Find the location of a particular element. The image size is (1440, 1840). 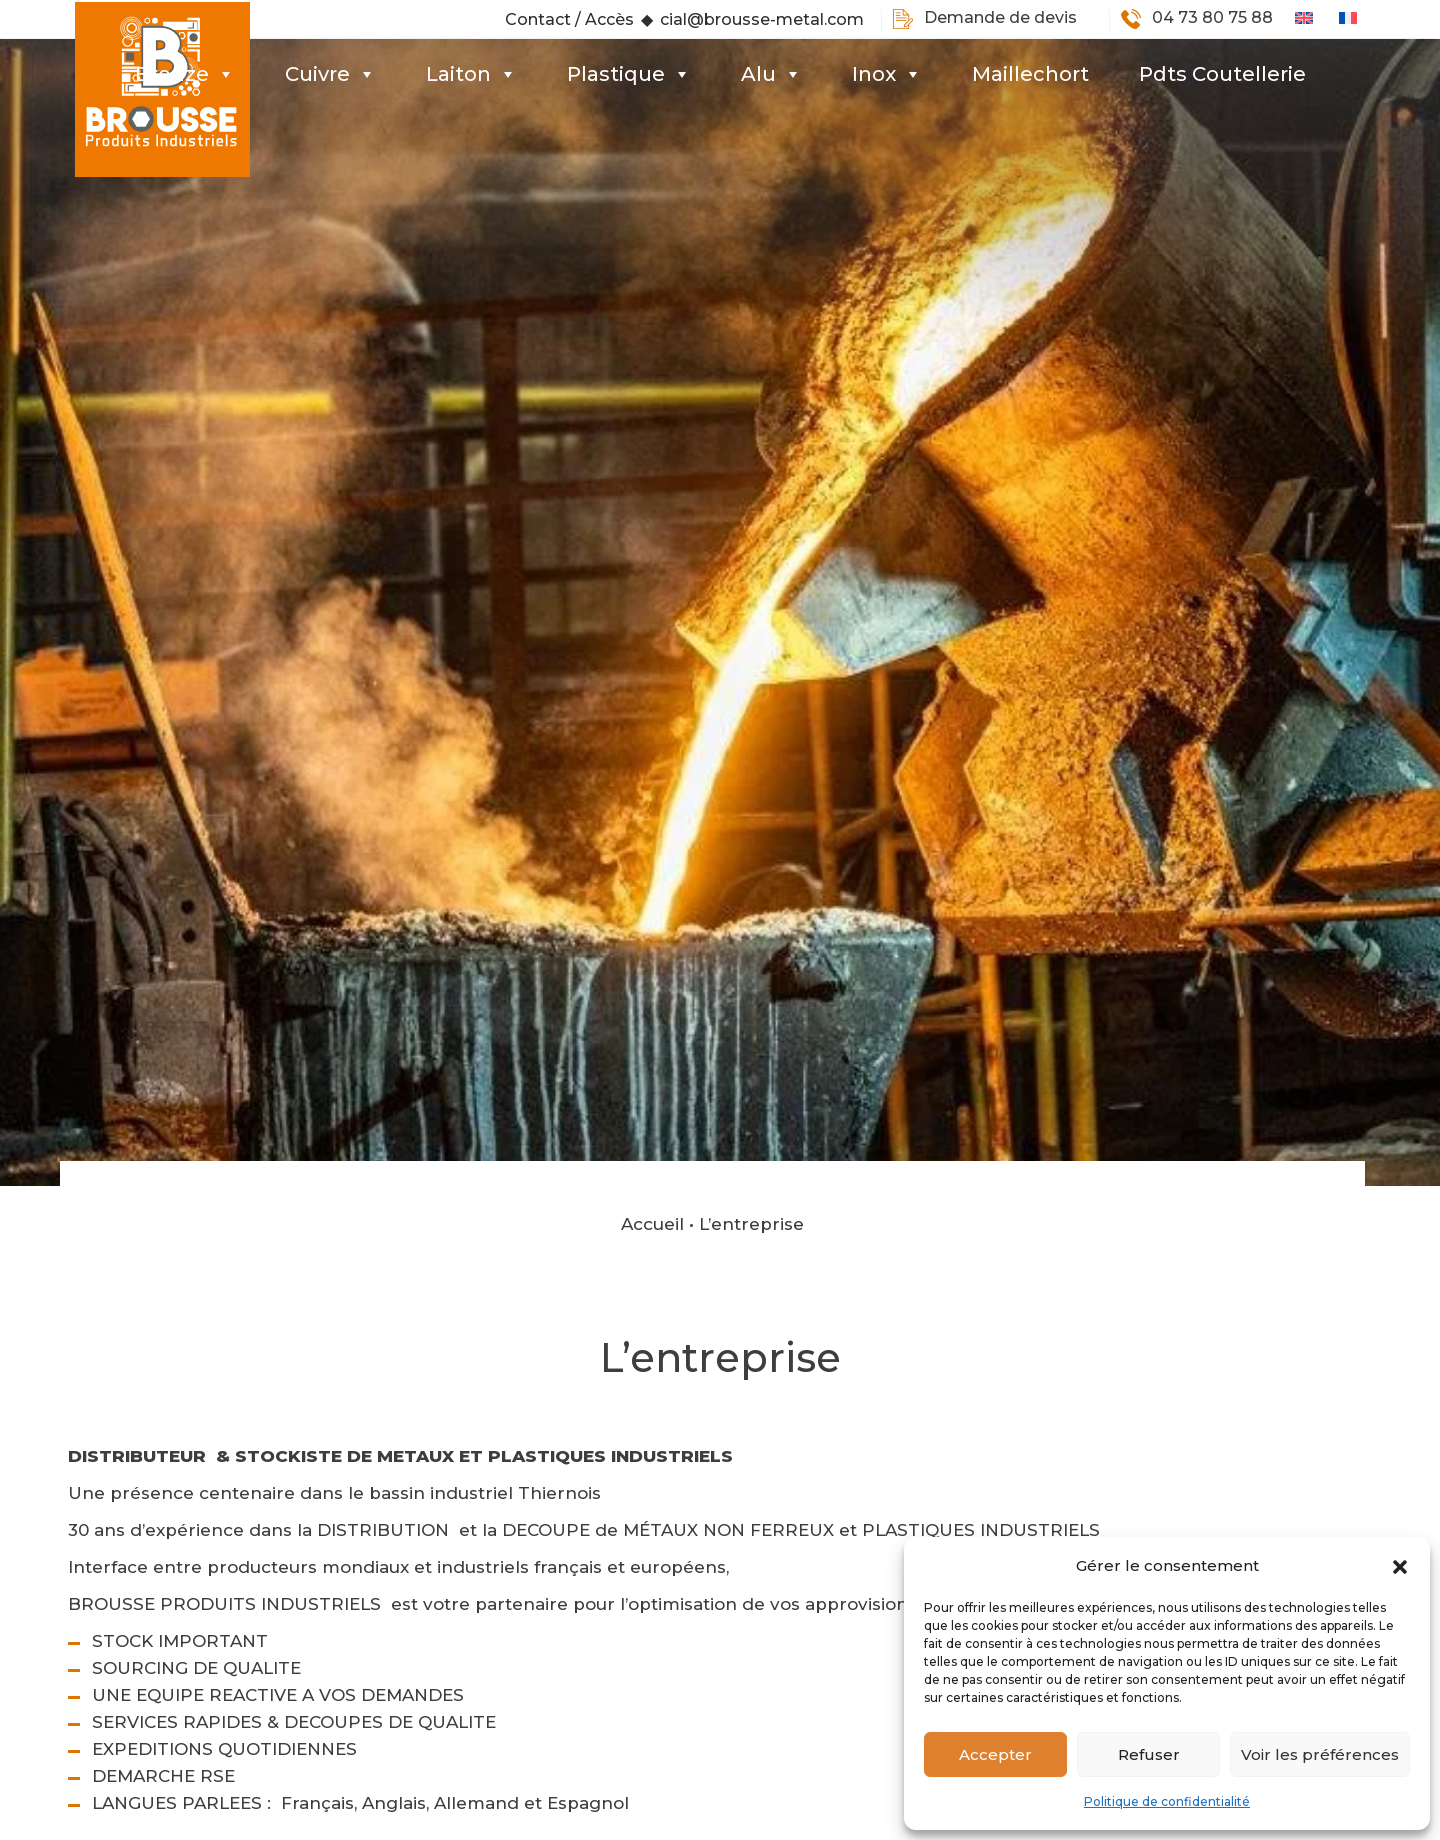

cial@brousse-metal.com is located at coordinates (762, 19).